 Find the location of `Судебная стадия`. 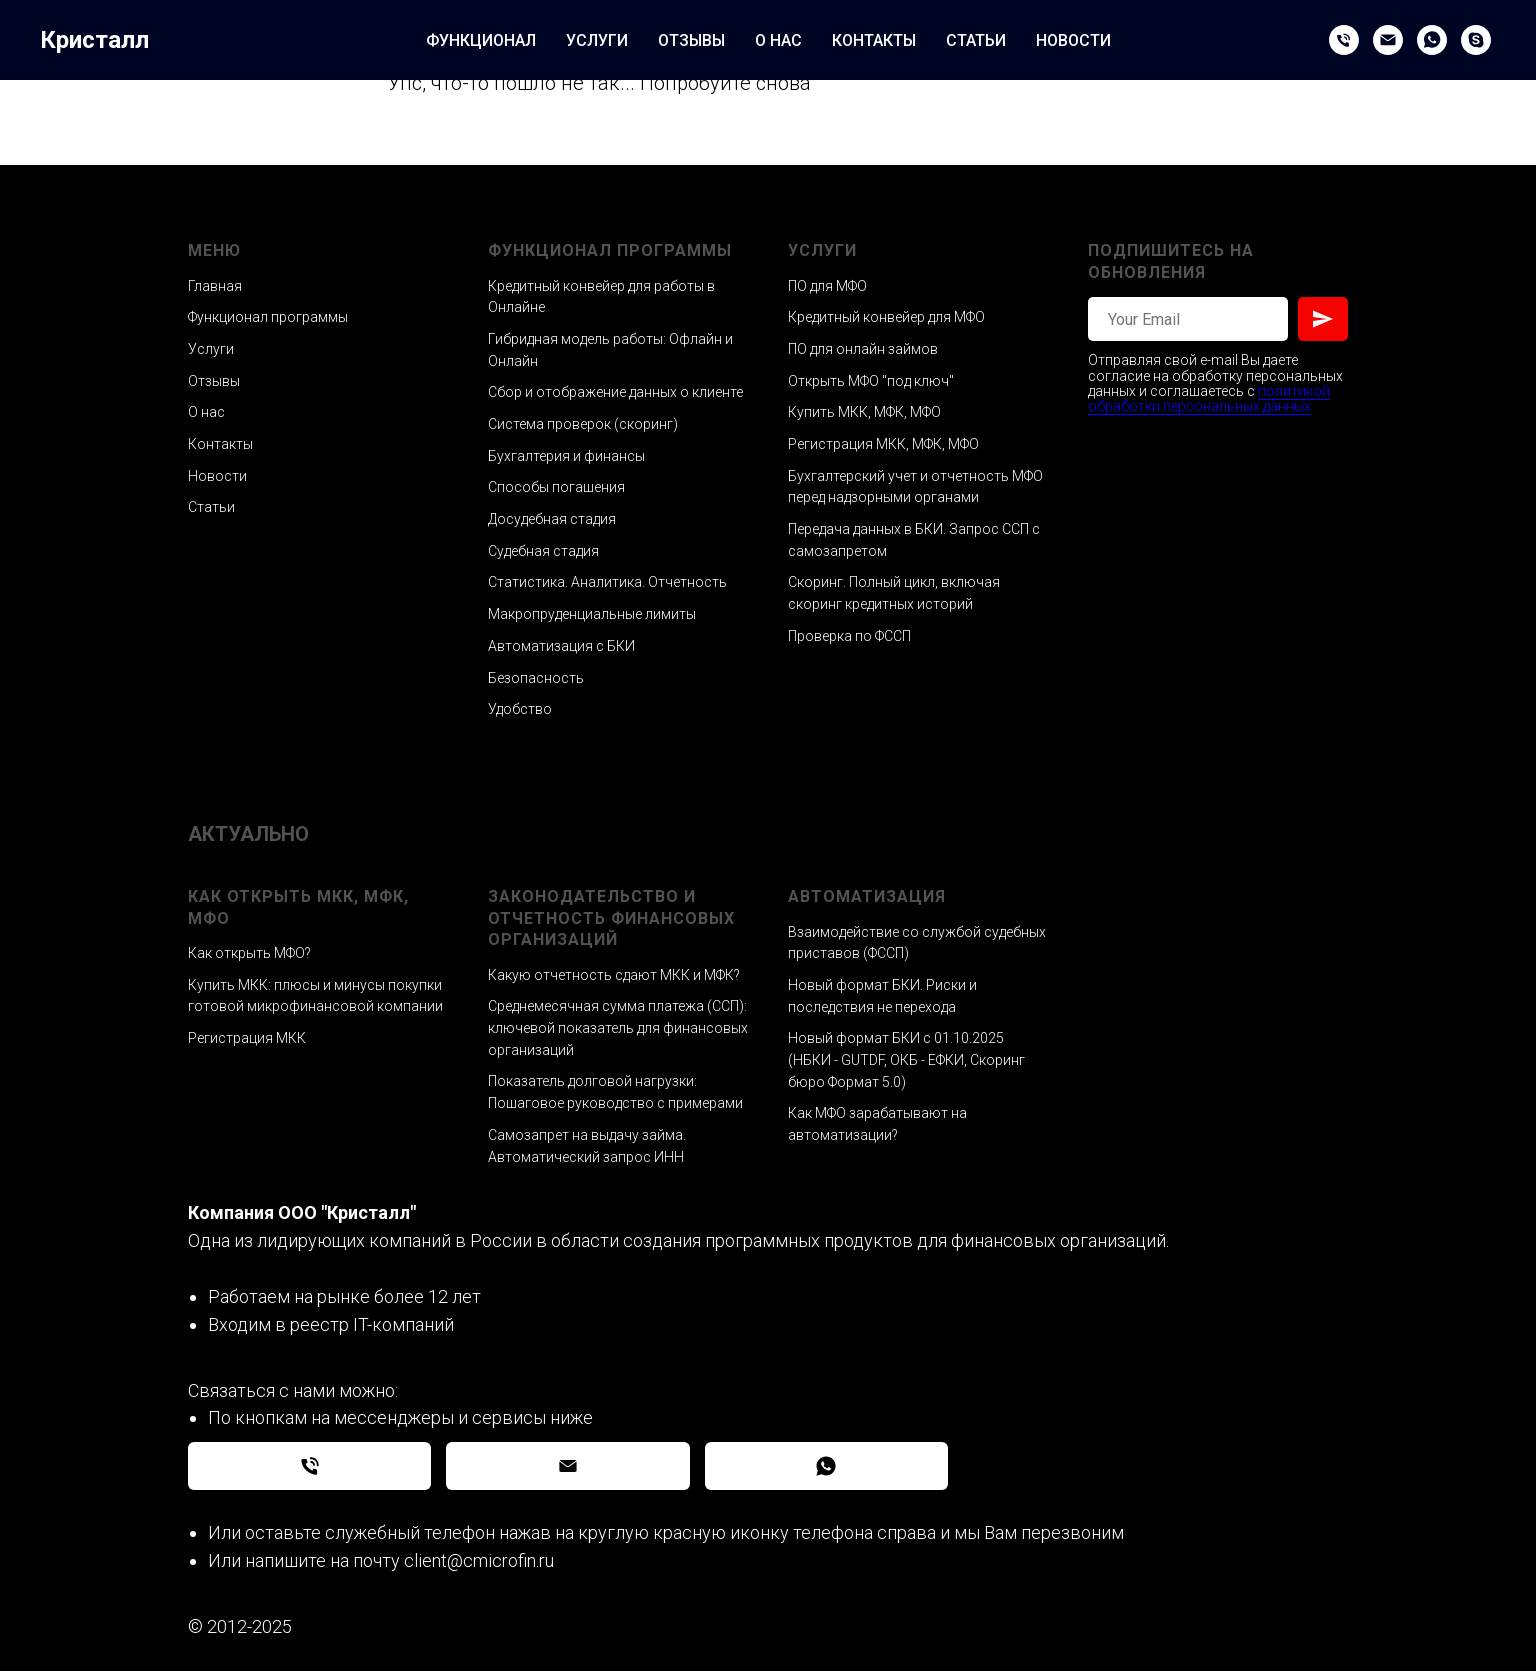

Судебная стадия is located at coordinates (543, 551).